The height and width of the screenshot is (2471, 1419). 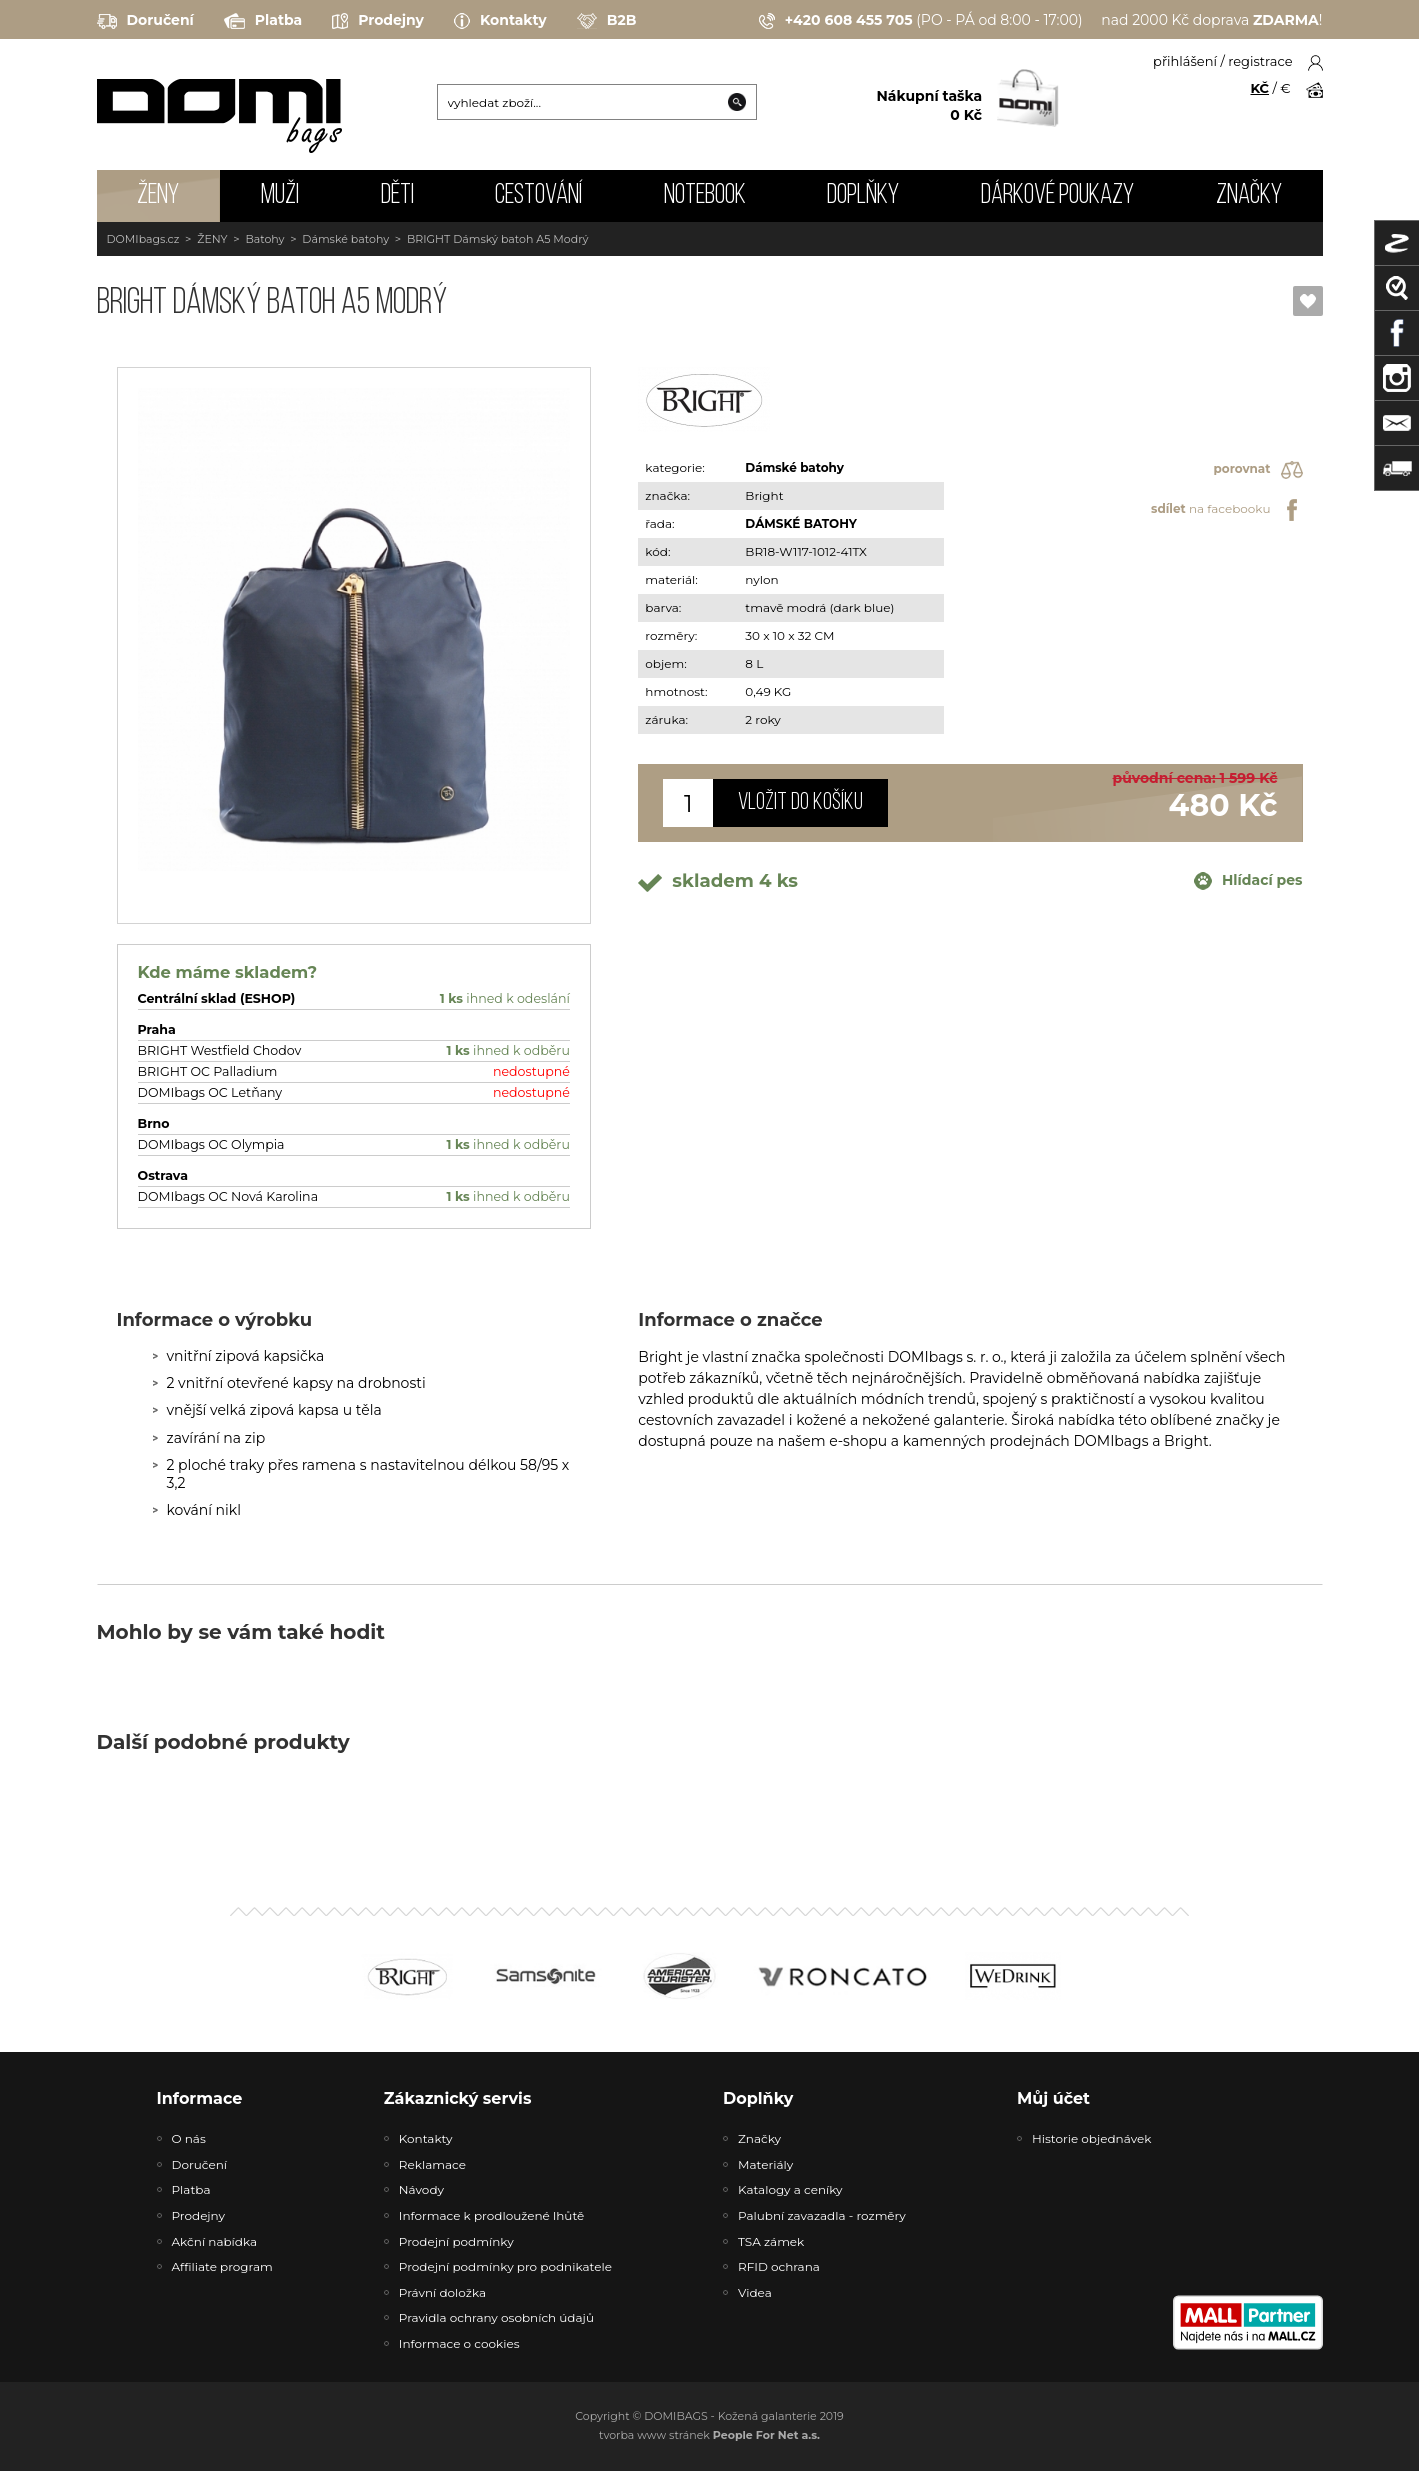 What do you see at coordinates (800, 523) in the screenshot?
I see `DÁMSKÉ BATOHY` at bounding box center [800, 523].